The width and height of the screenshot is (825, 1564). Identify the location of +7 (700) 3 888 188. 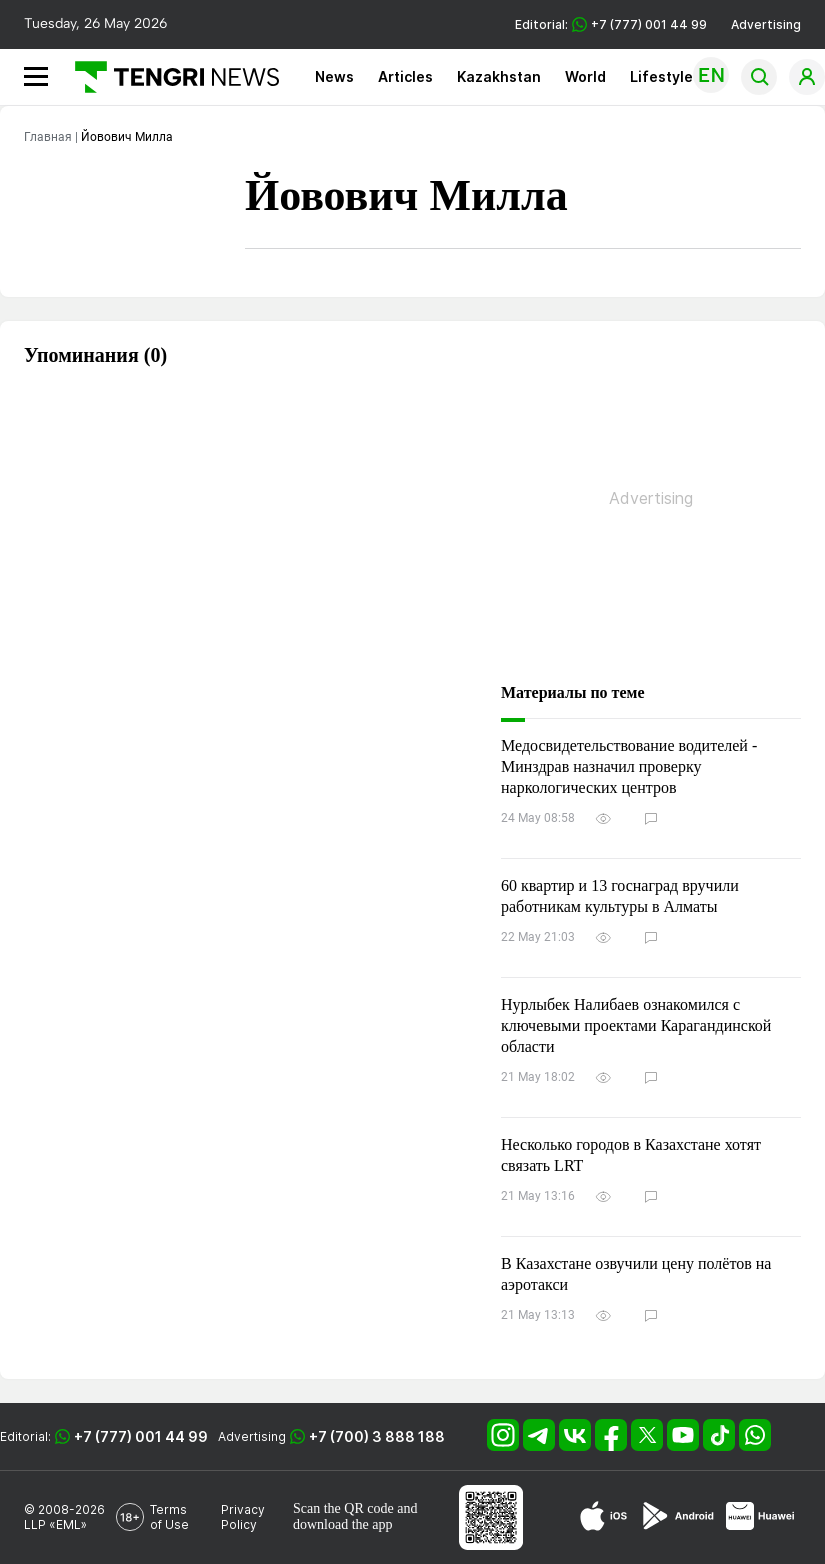
(377, 1436).